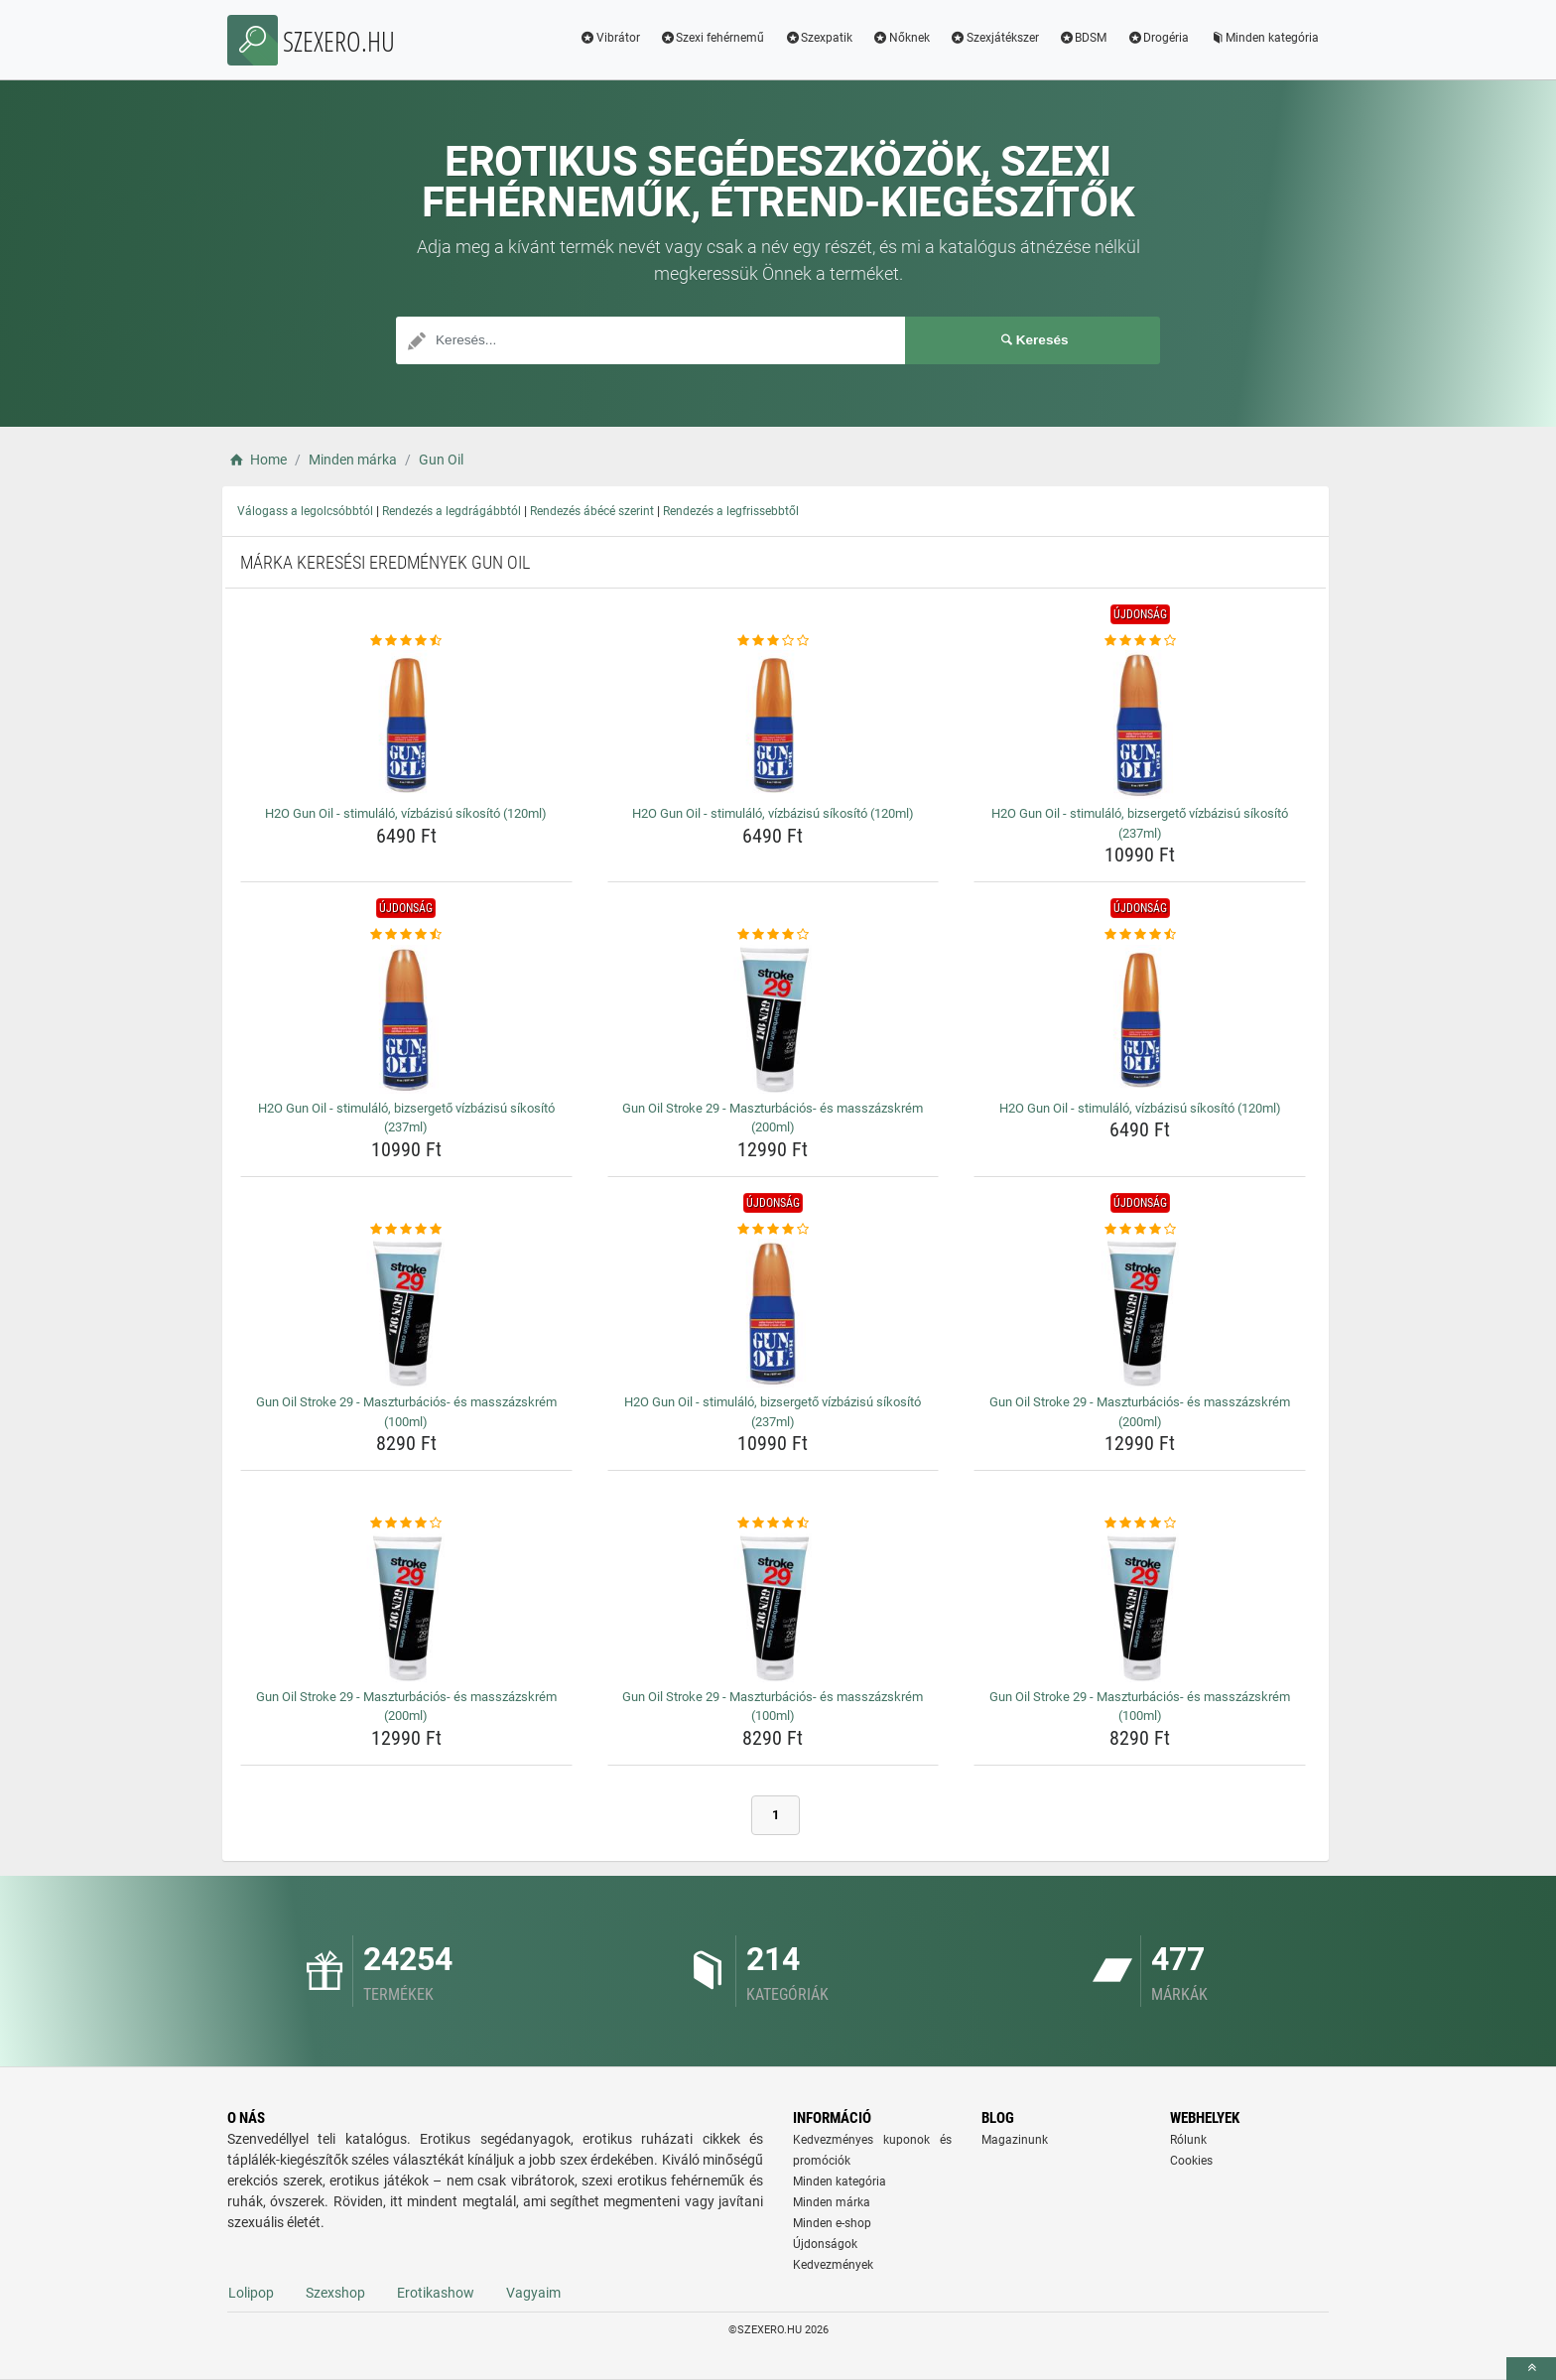 This screenshot has height=2380, width=1556. Describe the element at coordinates (773, 1019) in the screenshot. I see `[gun-oil-stroke-29-maszturbacios-es-masszazskrem-200ml-img]` at that location.